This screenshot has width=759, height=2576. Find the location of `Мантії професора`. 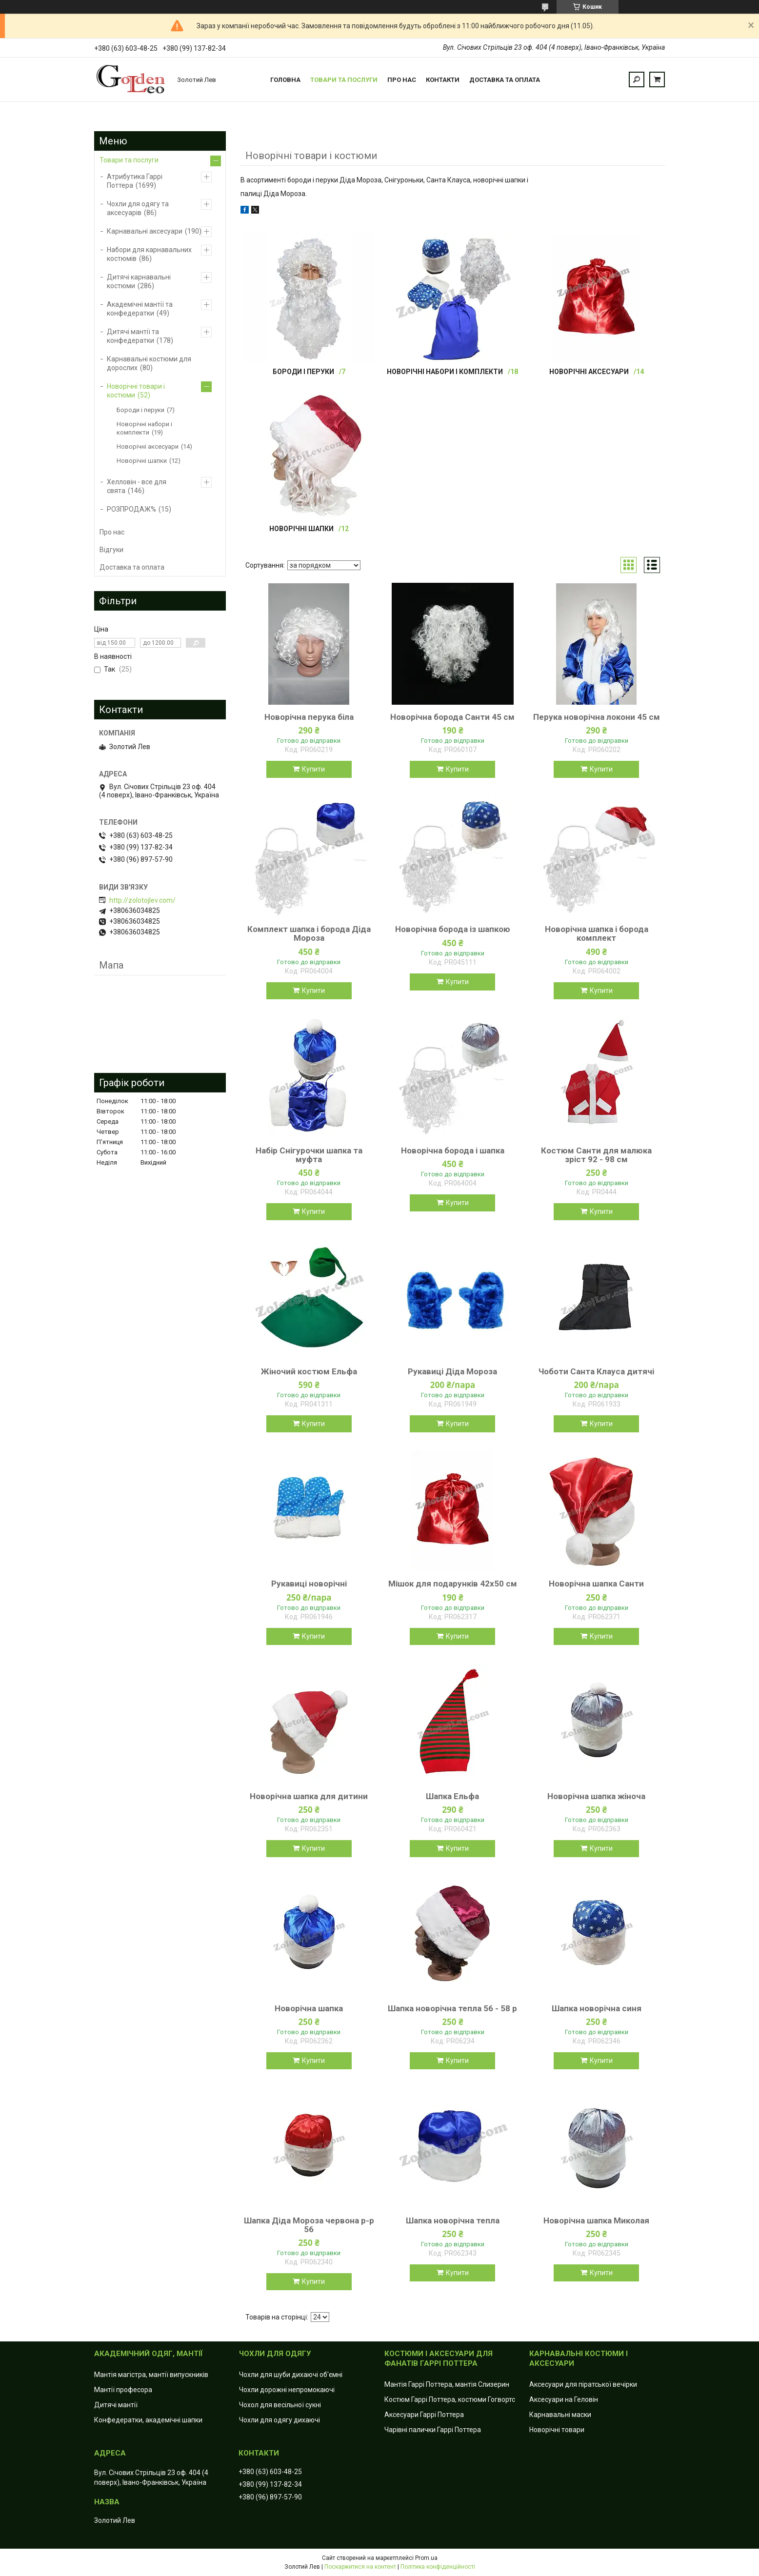

Мантії професора is located at coordinates (123, 2390).